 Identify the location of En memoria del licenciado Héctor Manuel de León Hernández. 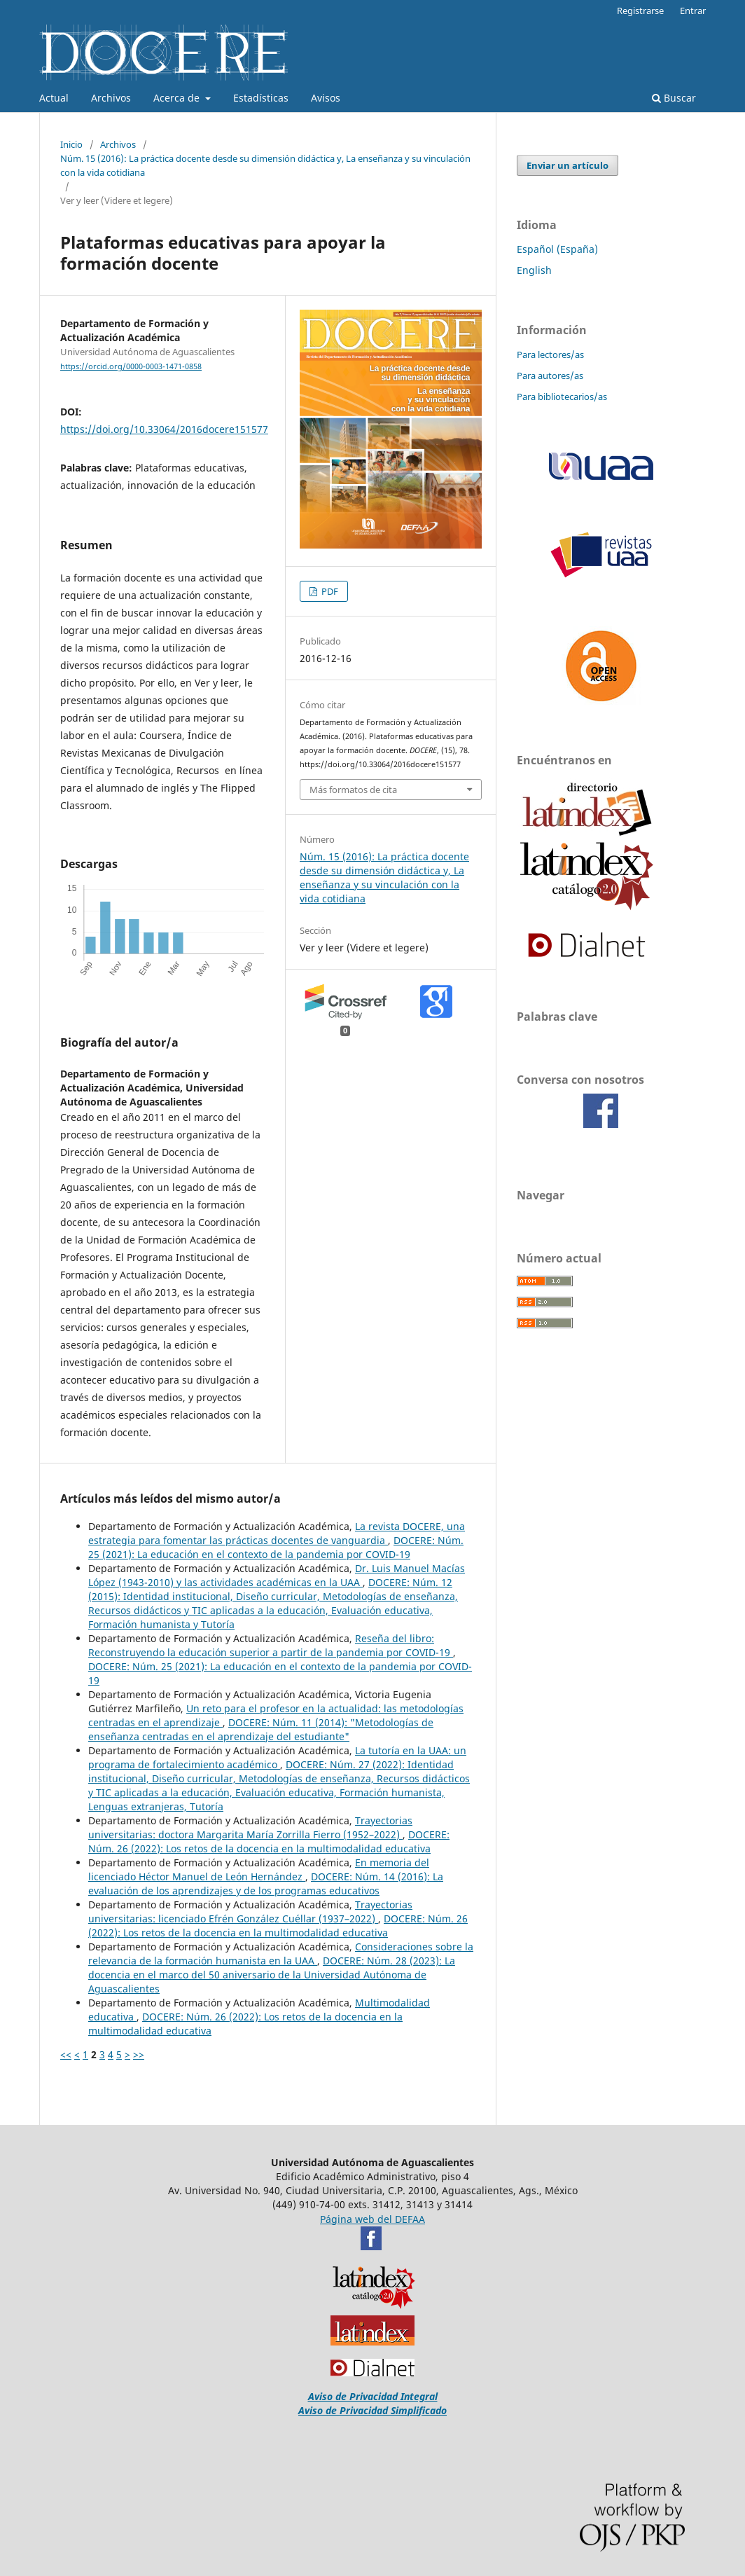
(258, 1869).